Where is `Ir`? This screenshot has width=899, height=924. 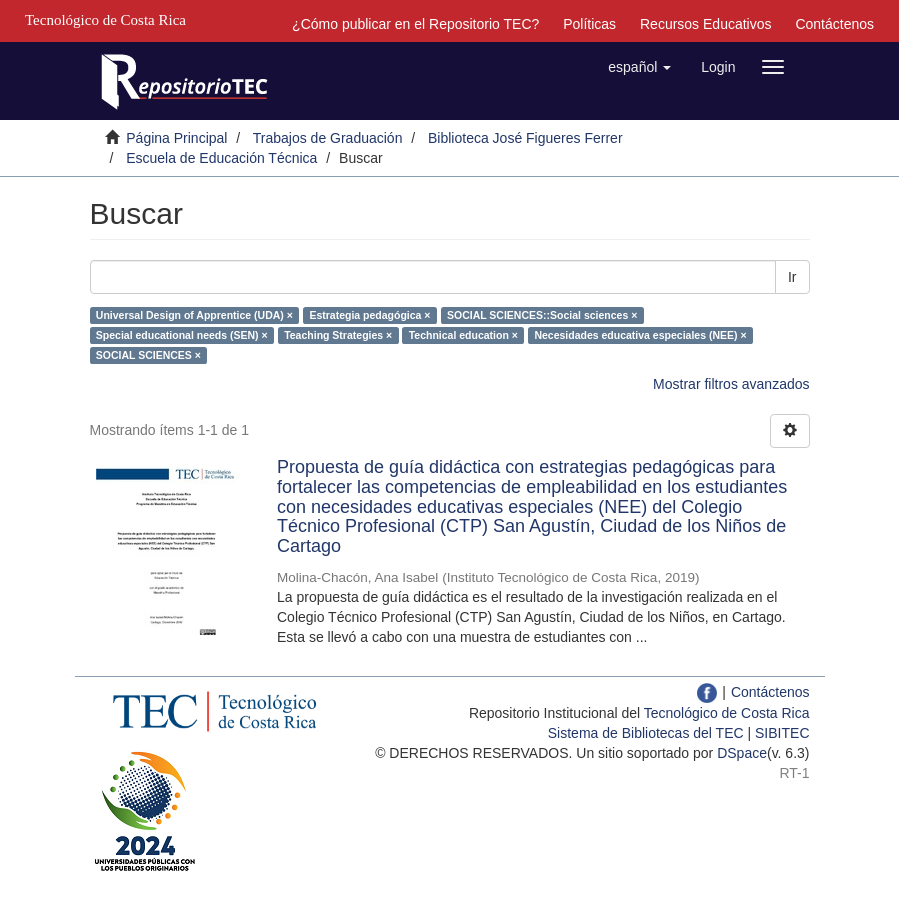 Ir is located at coordinates (792, 277).